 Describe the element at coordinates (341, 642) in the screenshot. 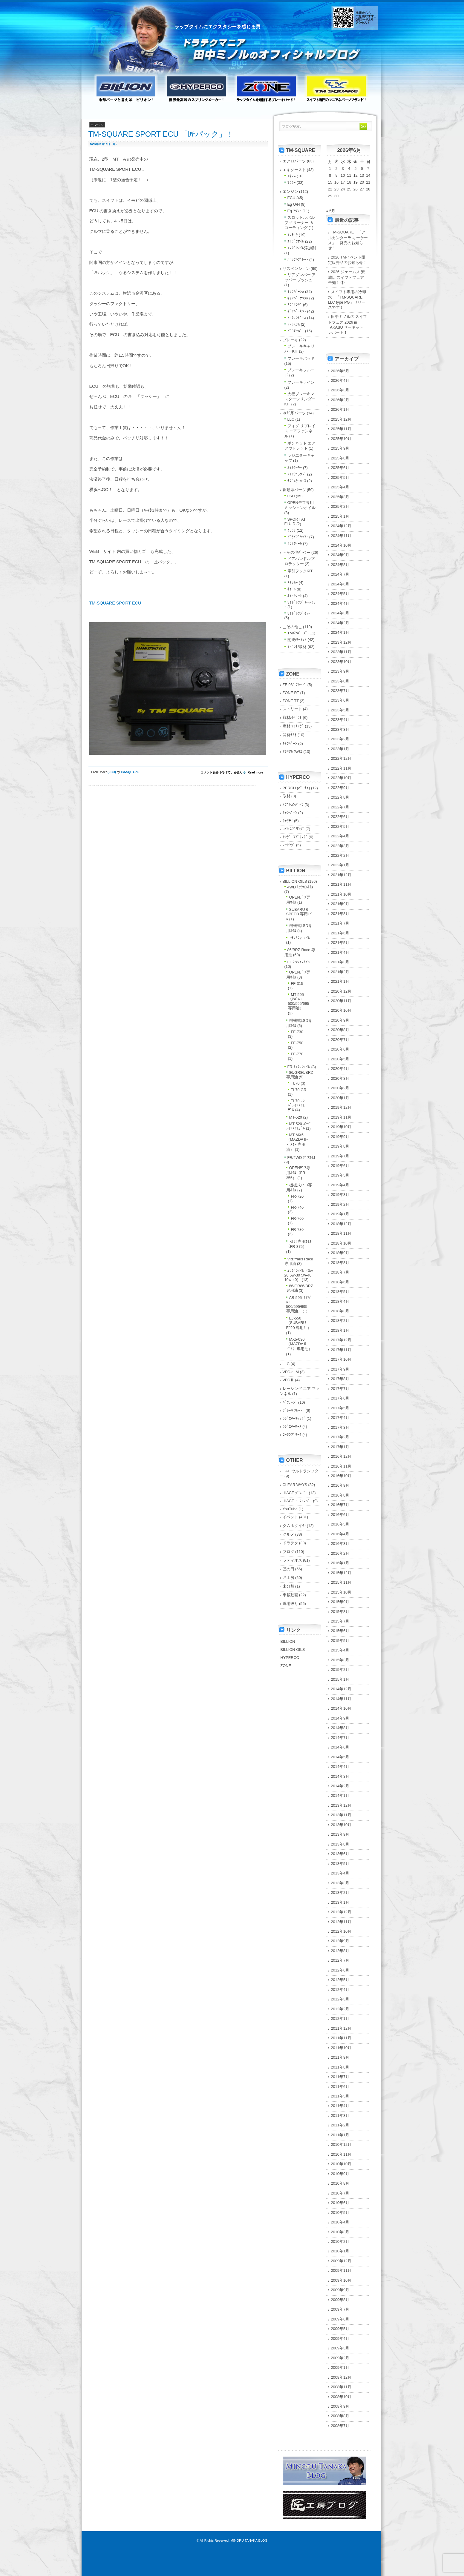

I see `2023年12月` at that location.